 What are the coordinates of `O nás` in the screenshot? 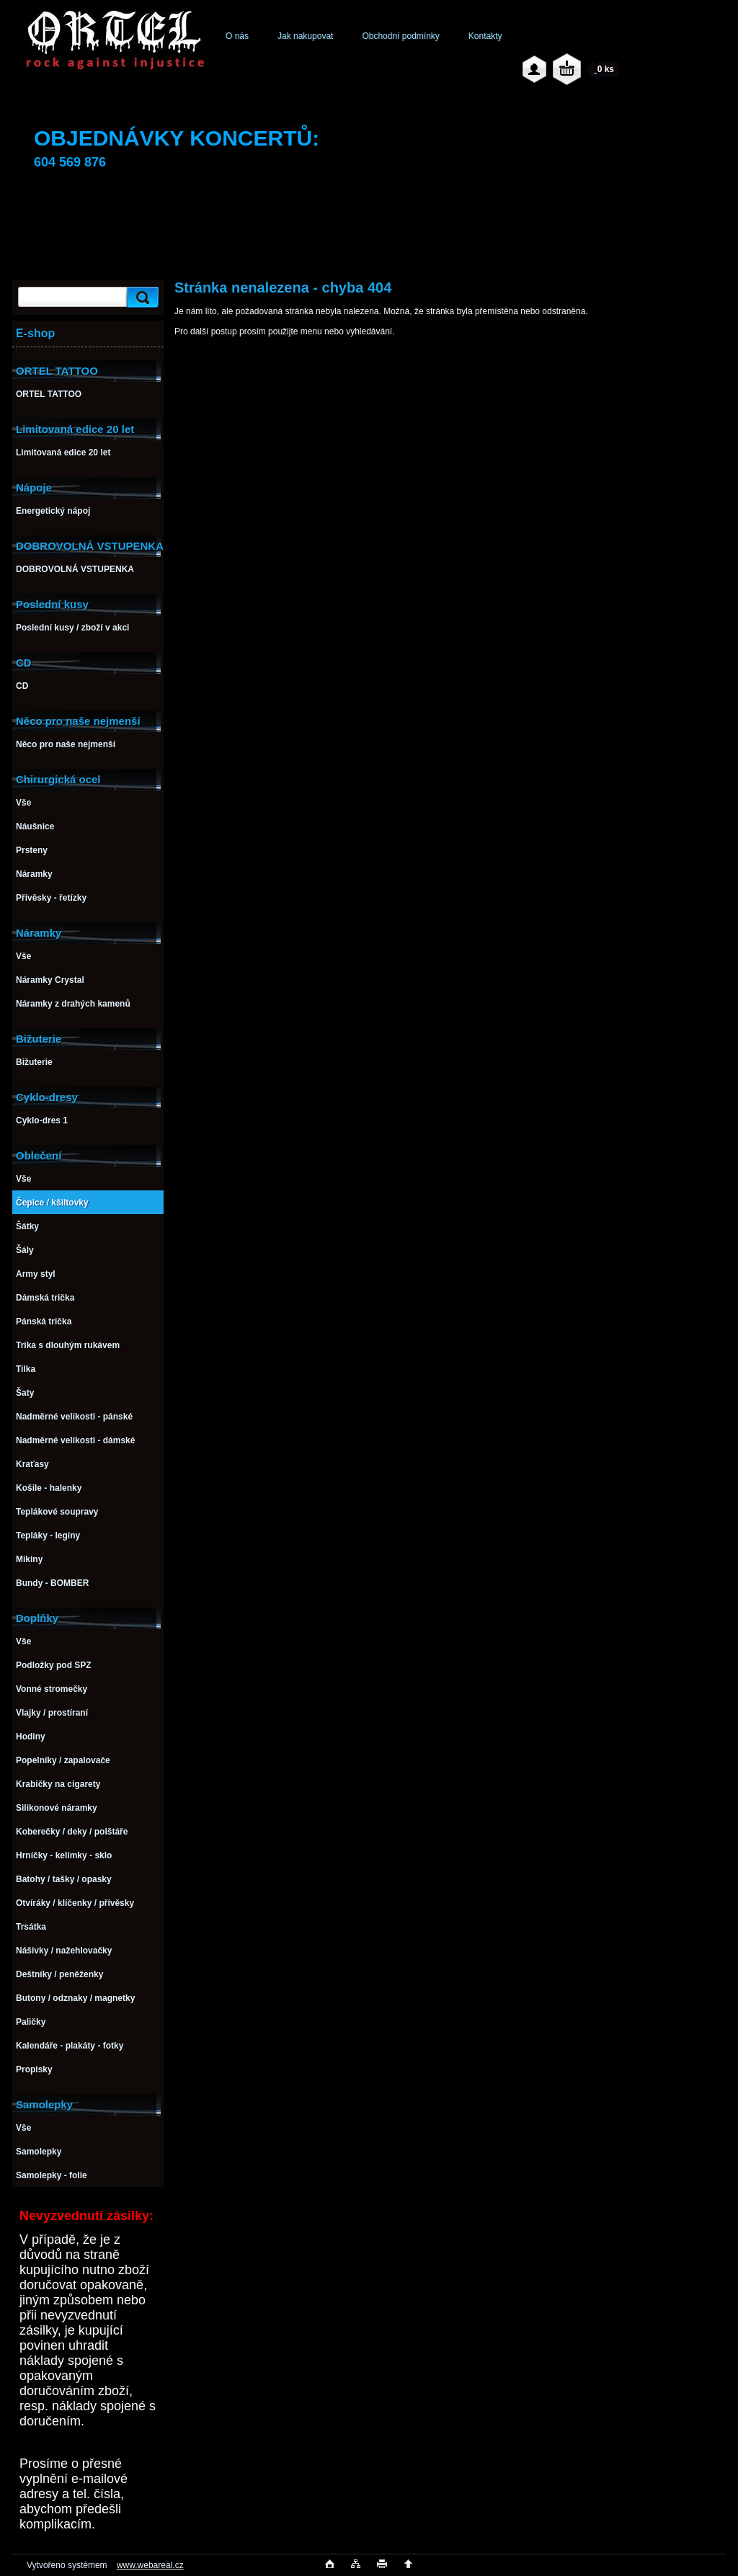 It's located at (237, 36).